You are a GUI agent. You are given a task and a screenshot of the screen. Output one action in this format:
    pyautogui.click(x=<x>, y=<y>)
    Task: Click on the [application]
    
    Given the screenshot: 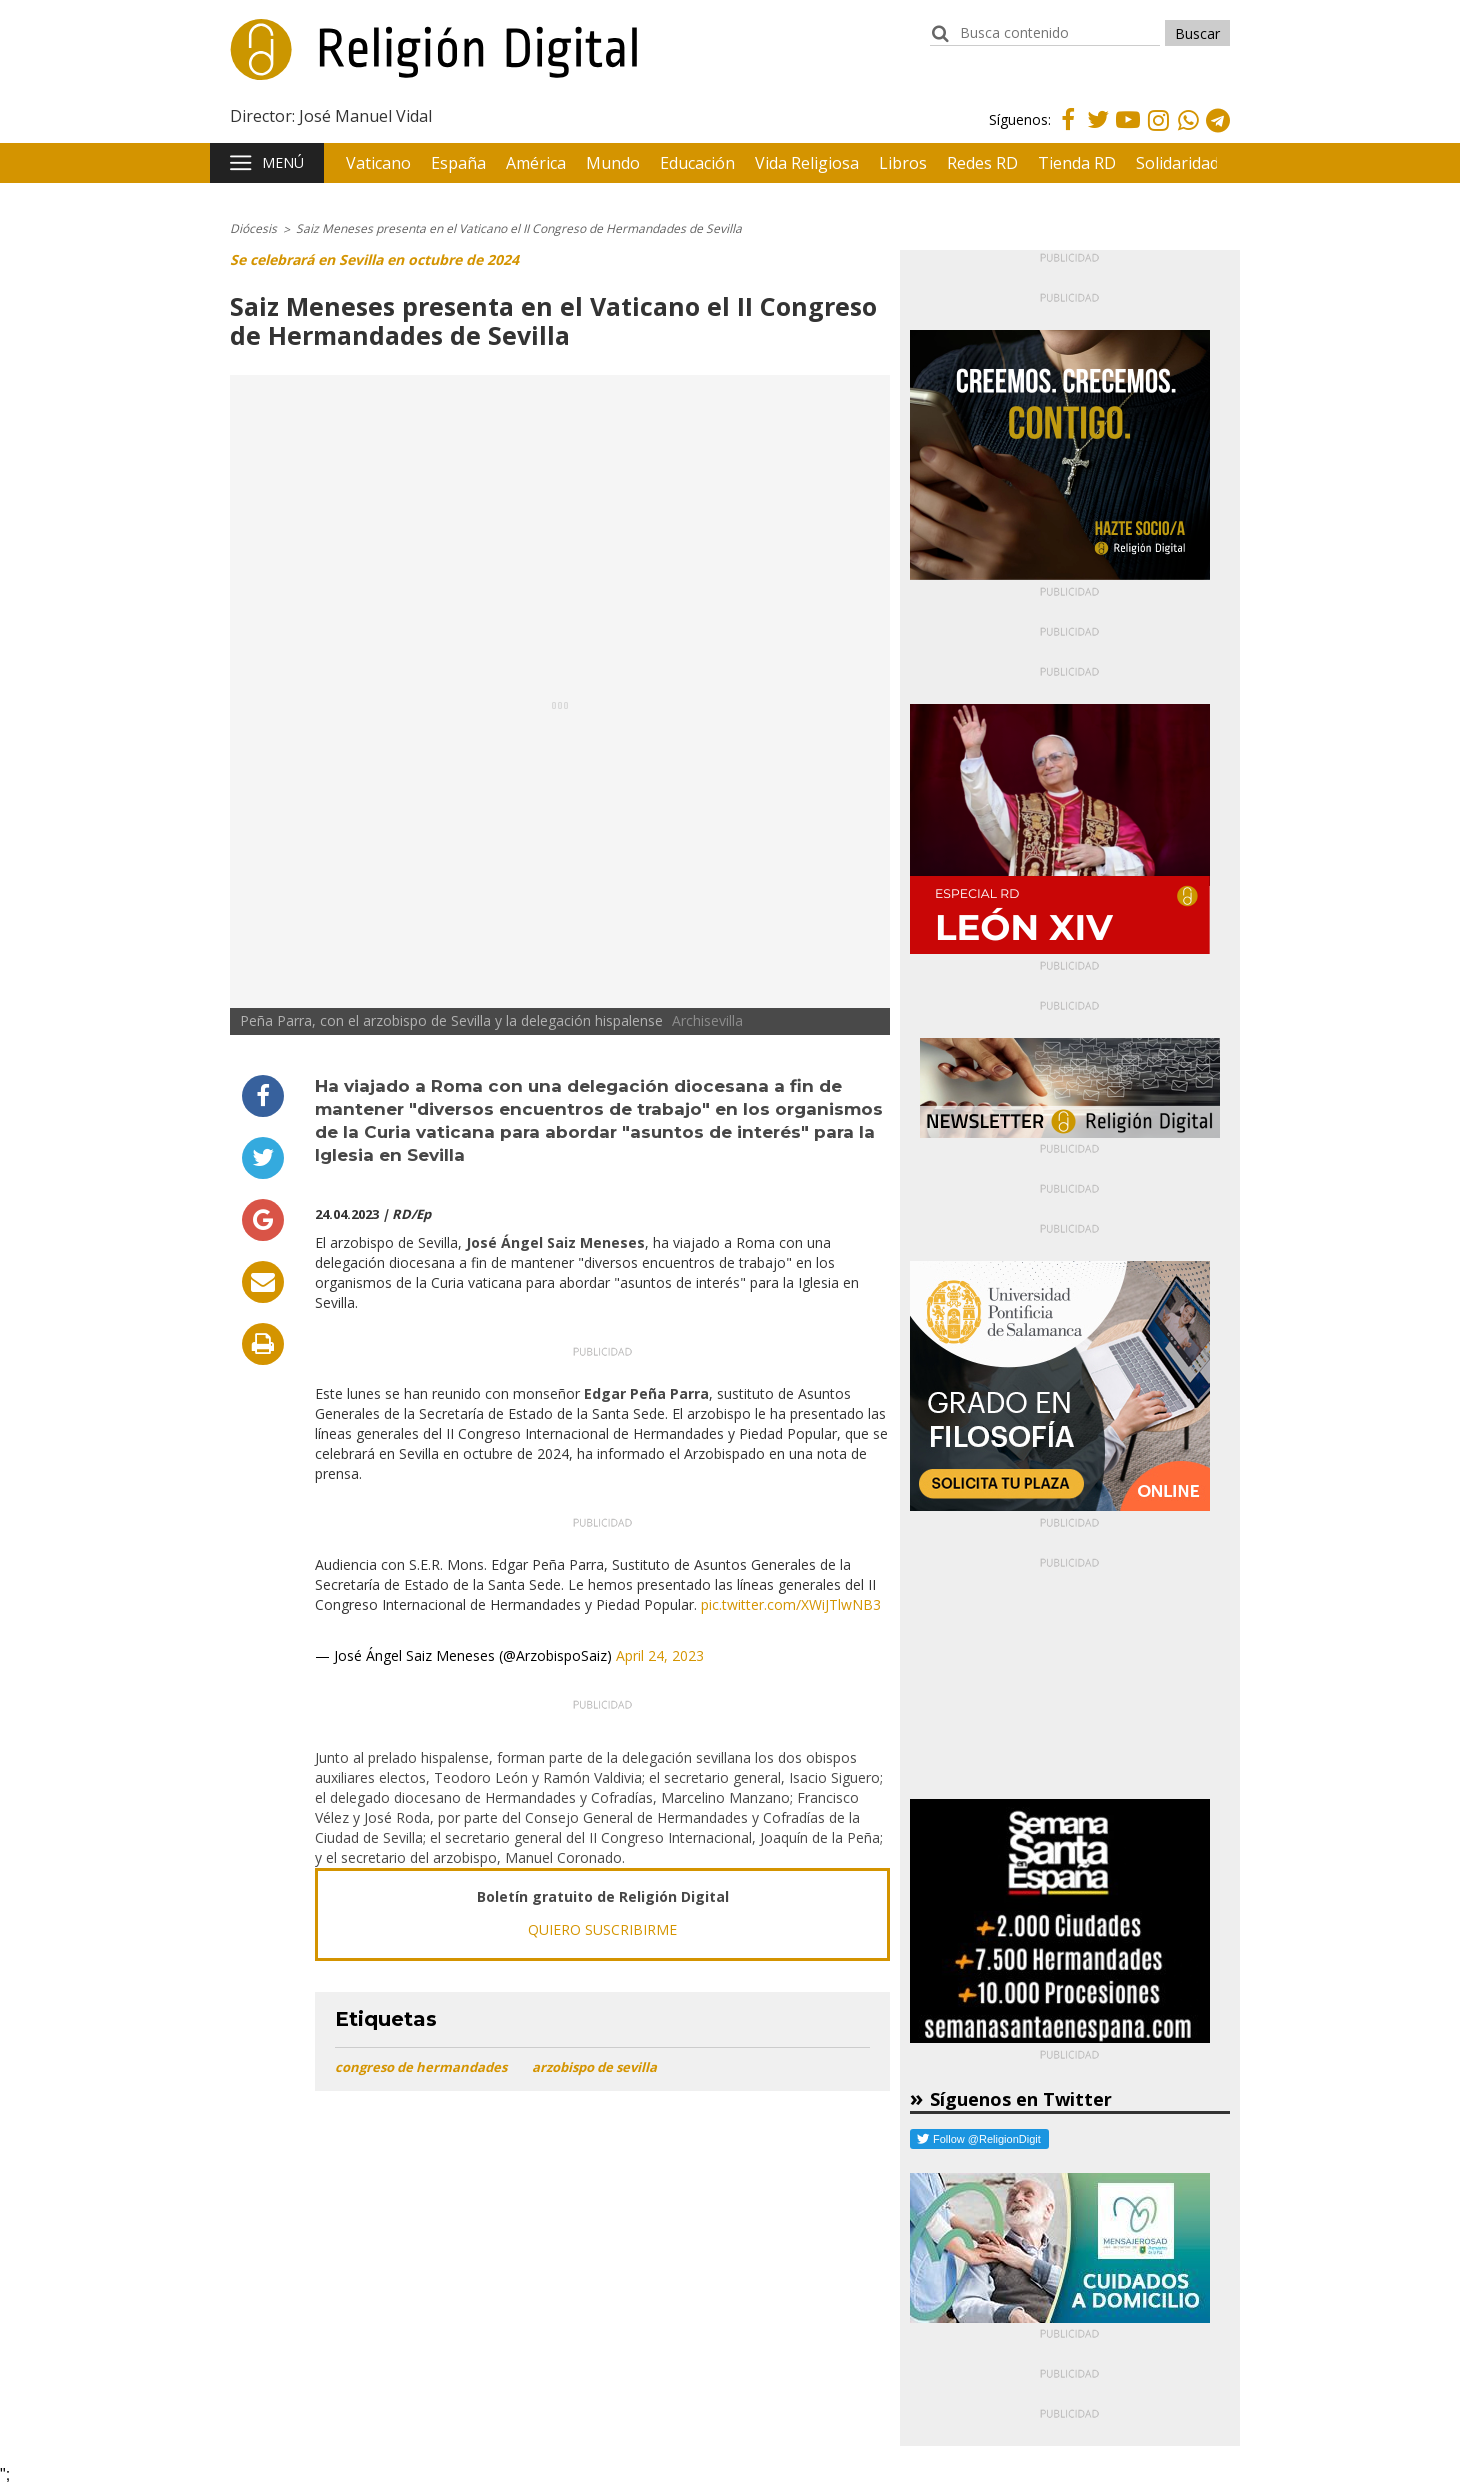 What is the action you would take?
    pyautogui.click(x=602, y=1854)
    